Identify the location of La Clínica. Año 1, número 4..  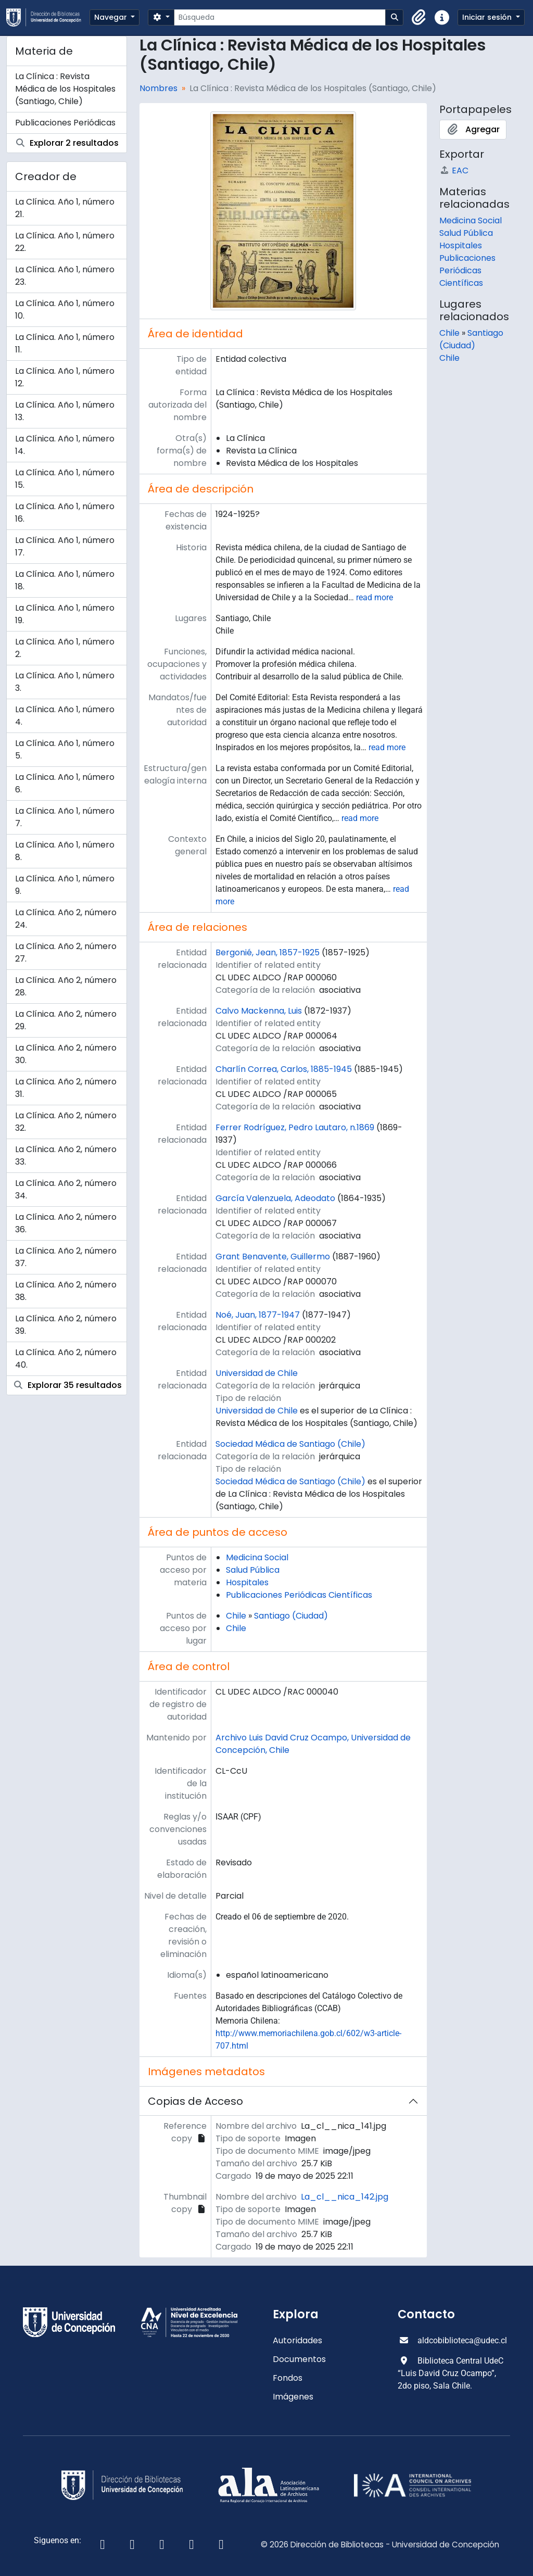
(65, 715).